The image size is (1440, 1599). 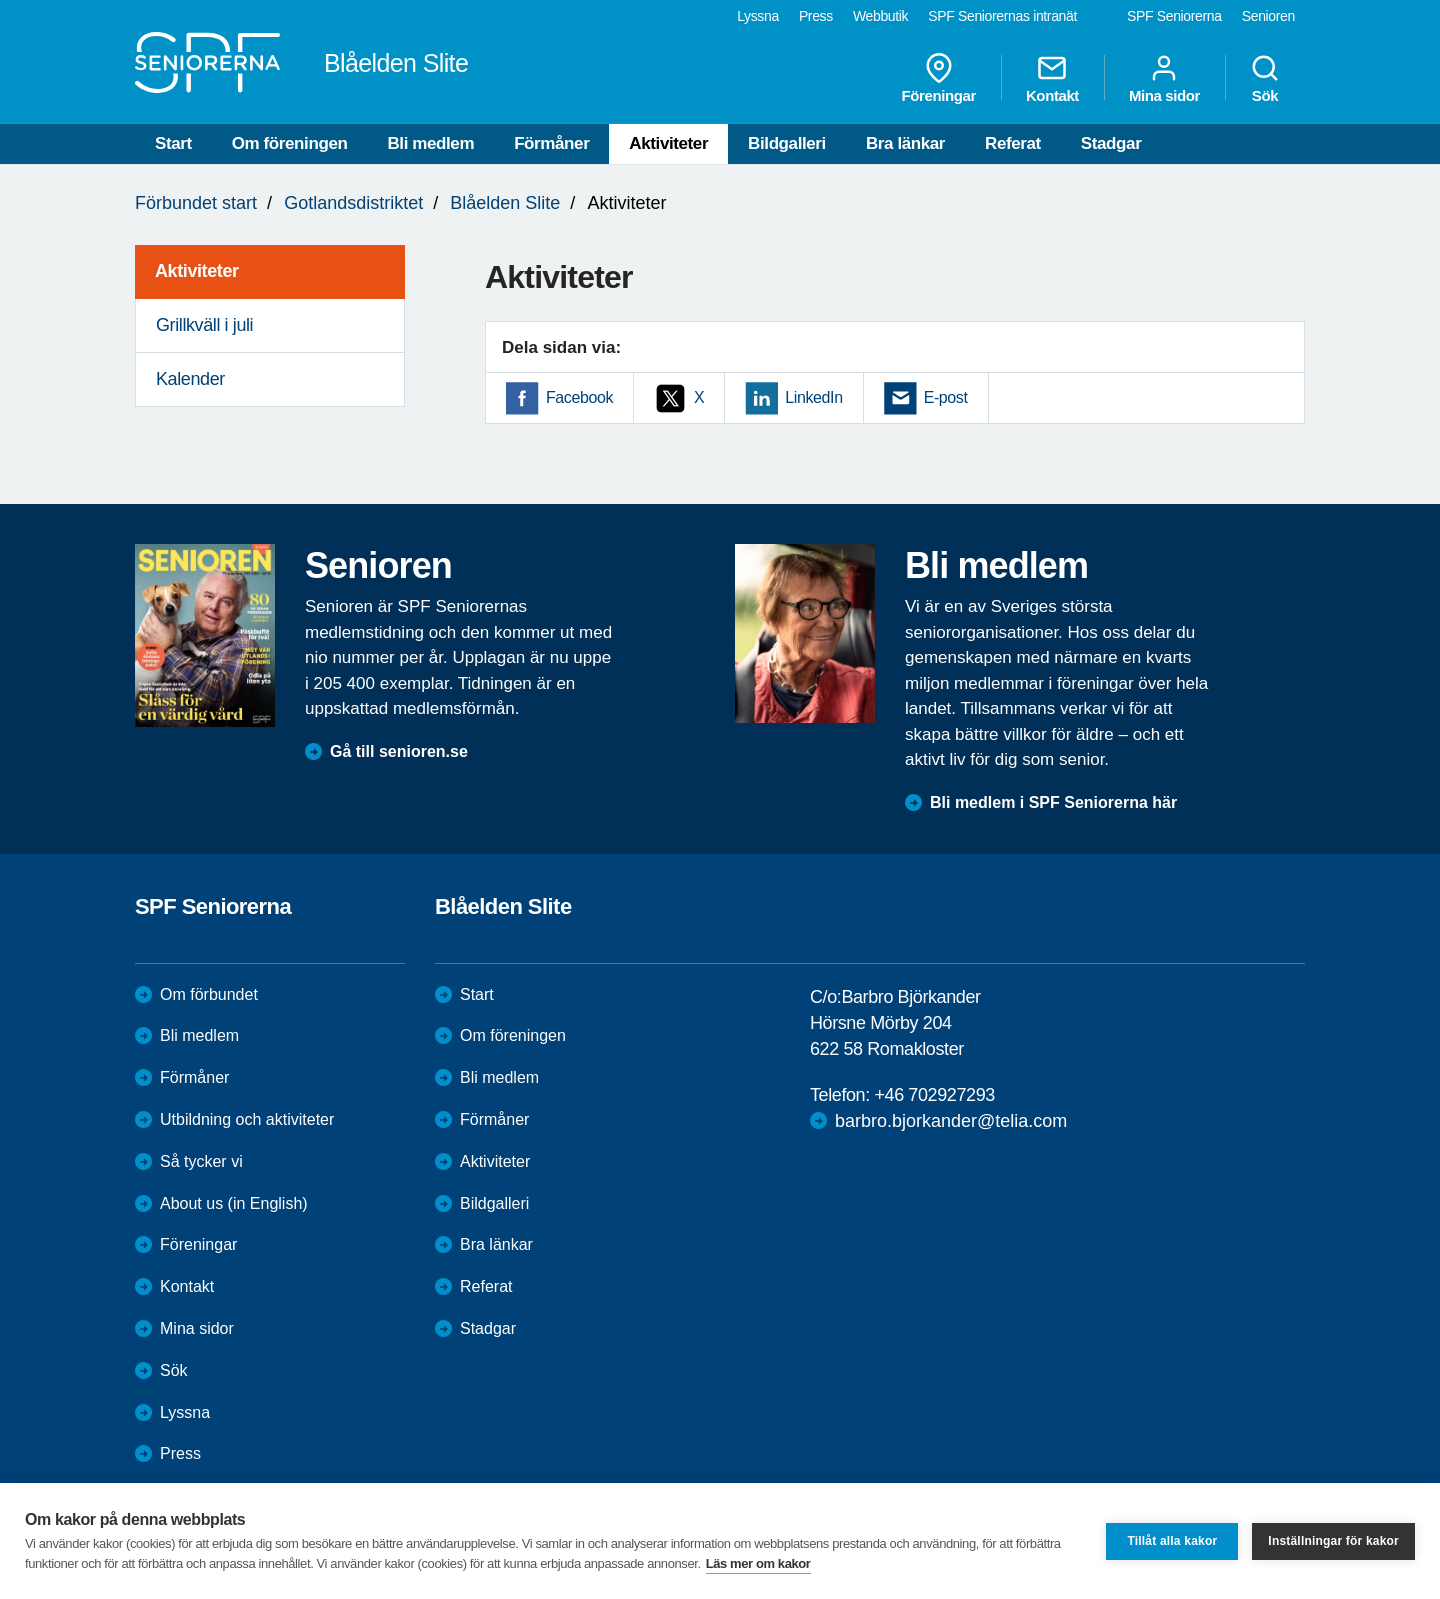 What do you see at coordinates (353, 203) in the screenshot?
I see `Gotlandsdistriktet` at bounding box center [353, 203].